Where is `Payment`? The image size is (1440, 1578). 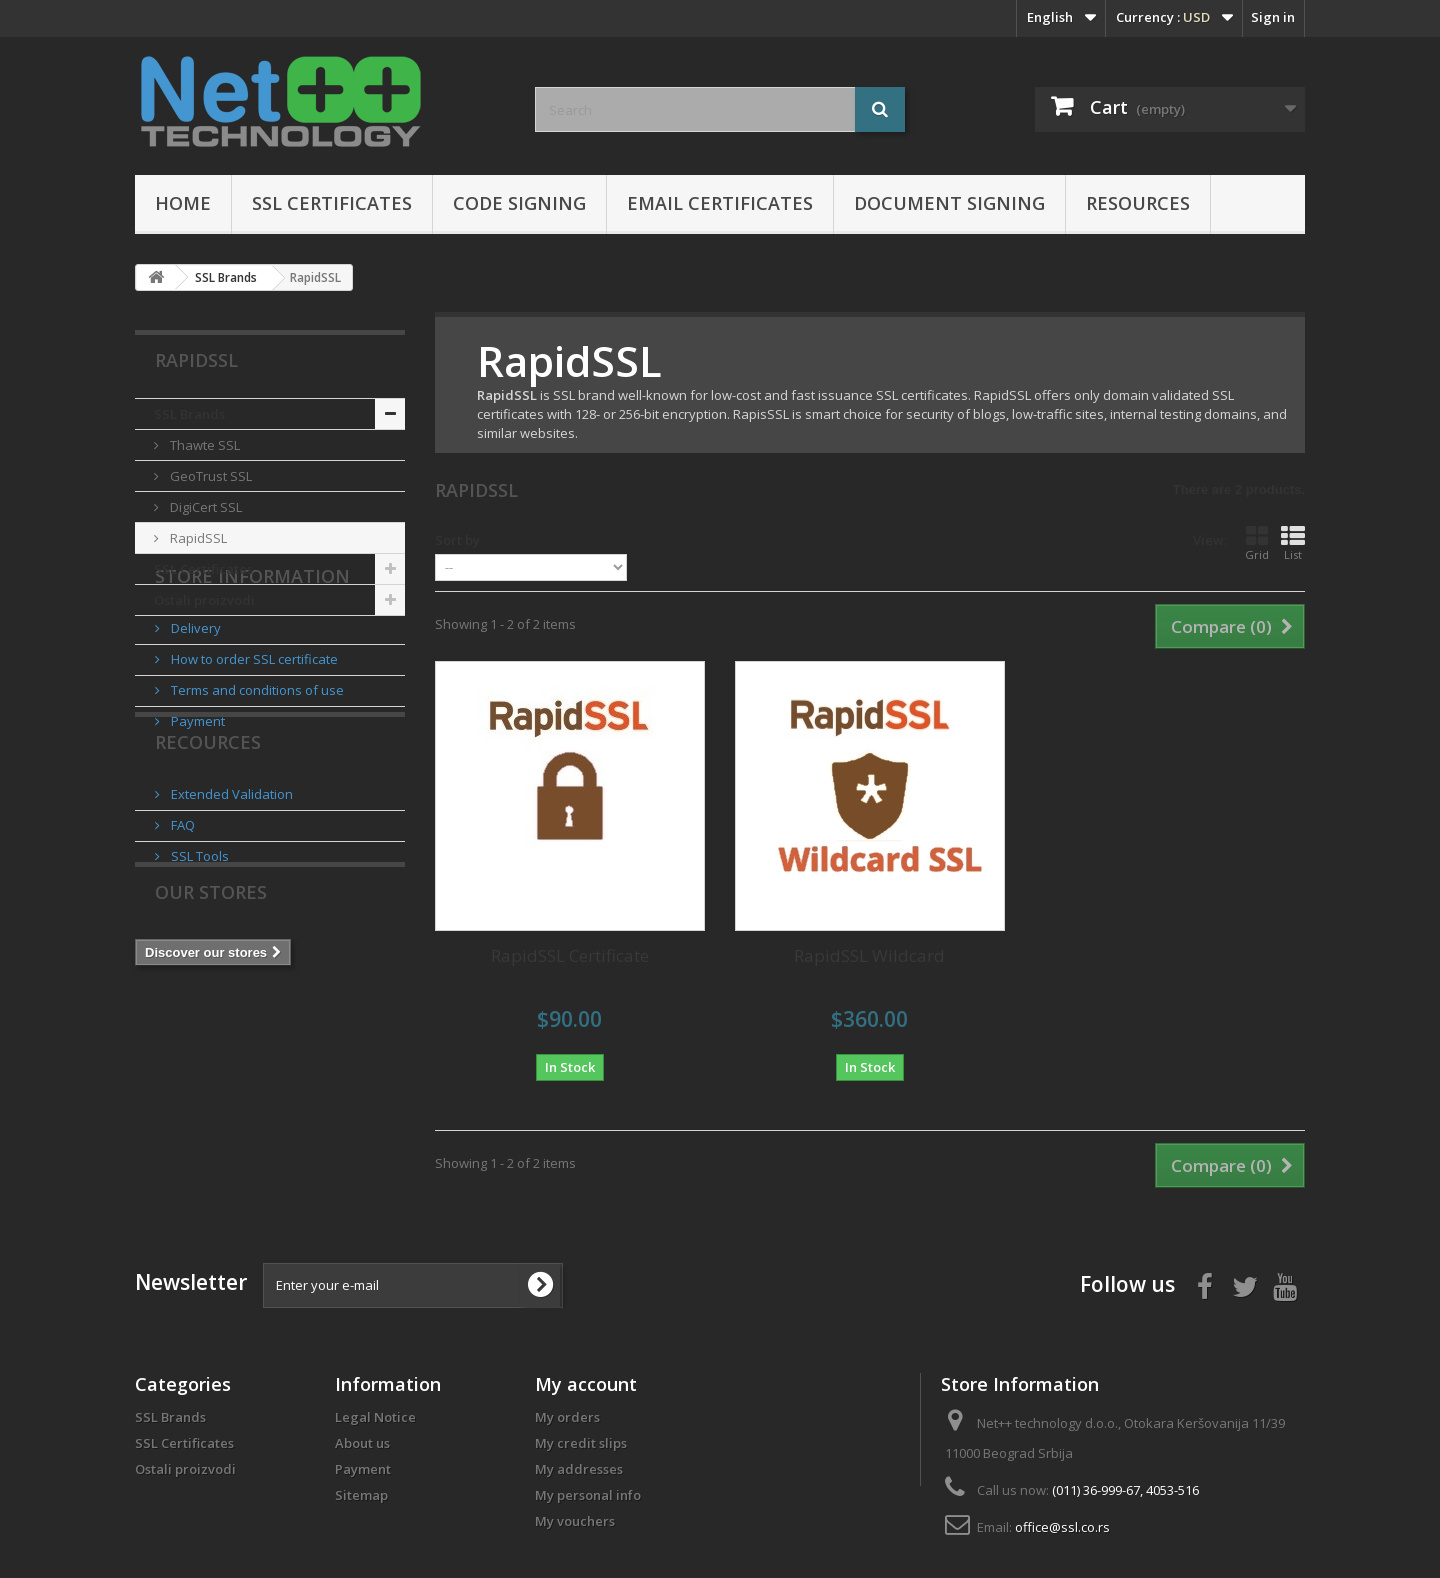
Payment is located at coordinates (196, 813).